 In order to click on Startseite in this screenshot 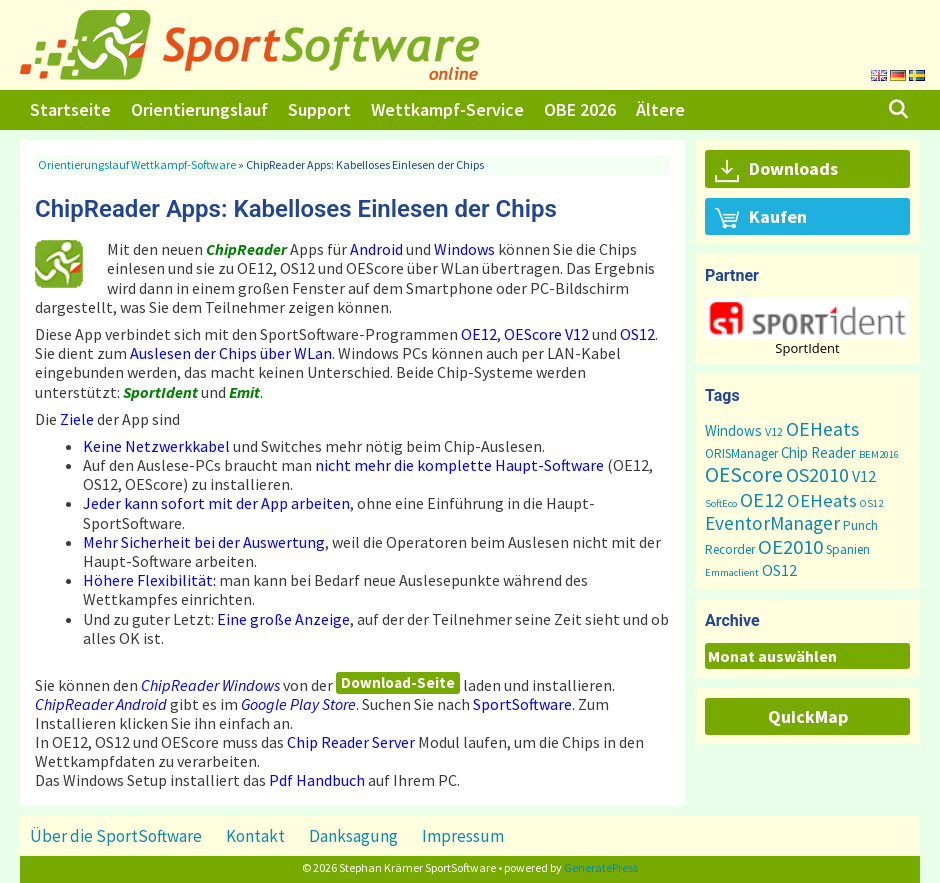, I will do `click(70, 109)`.